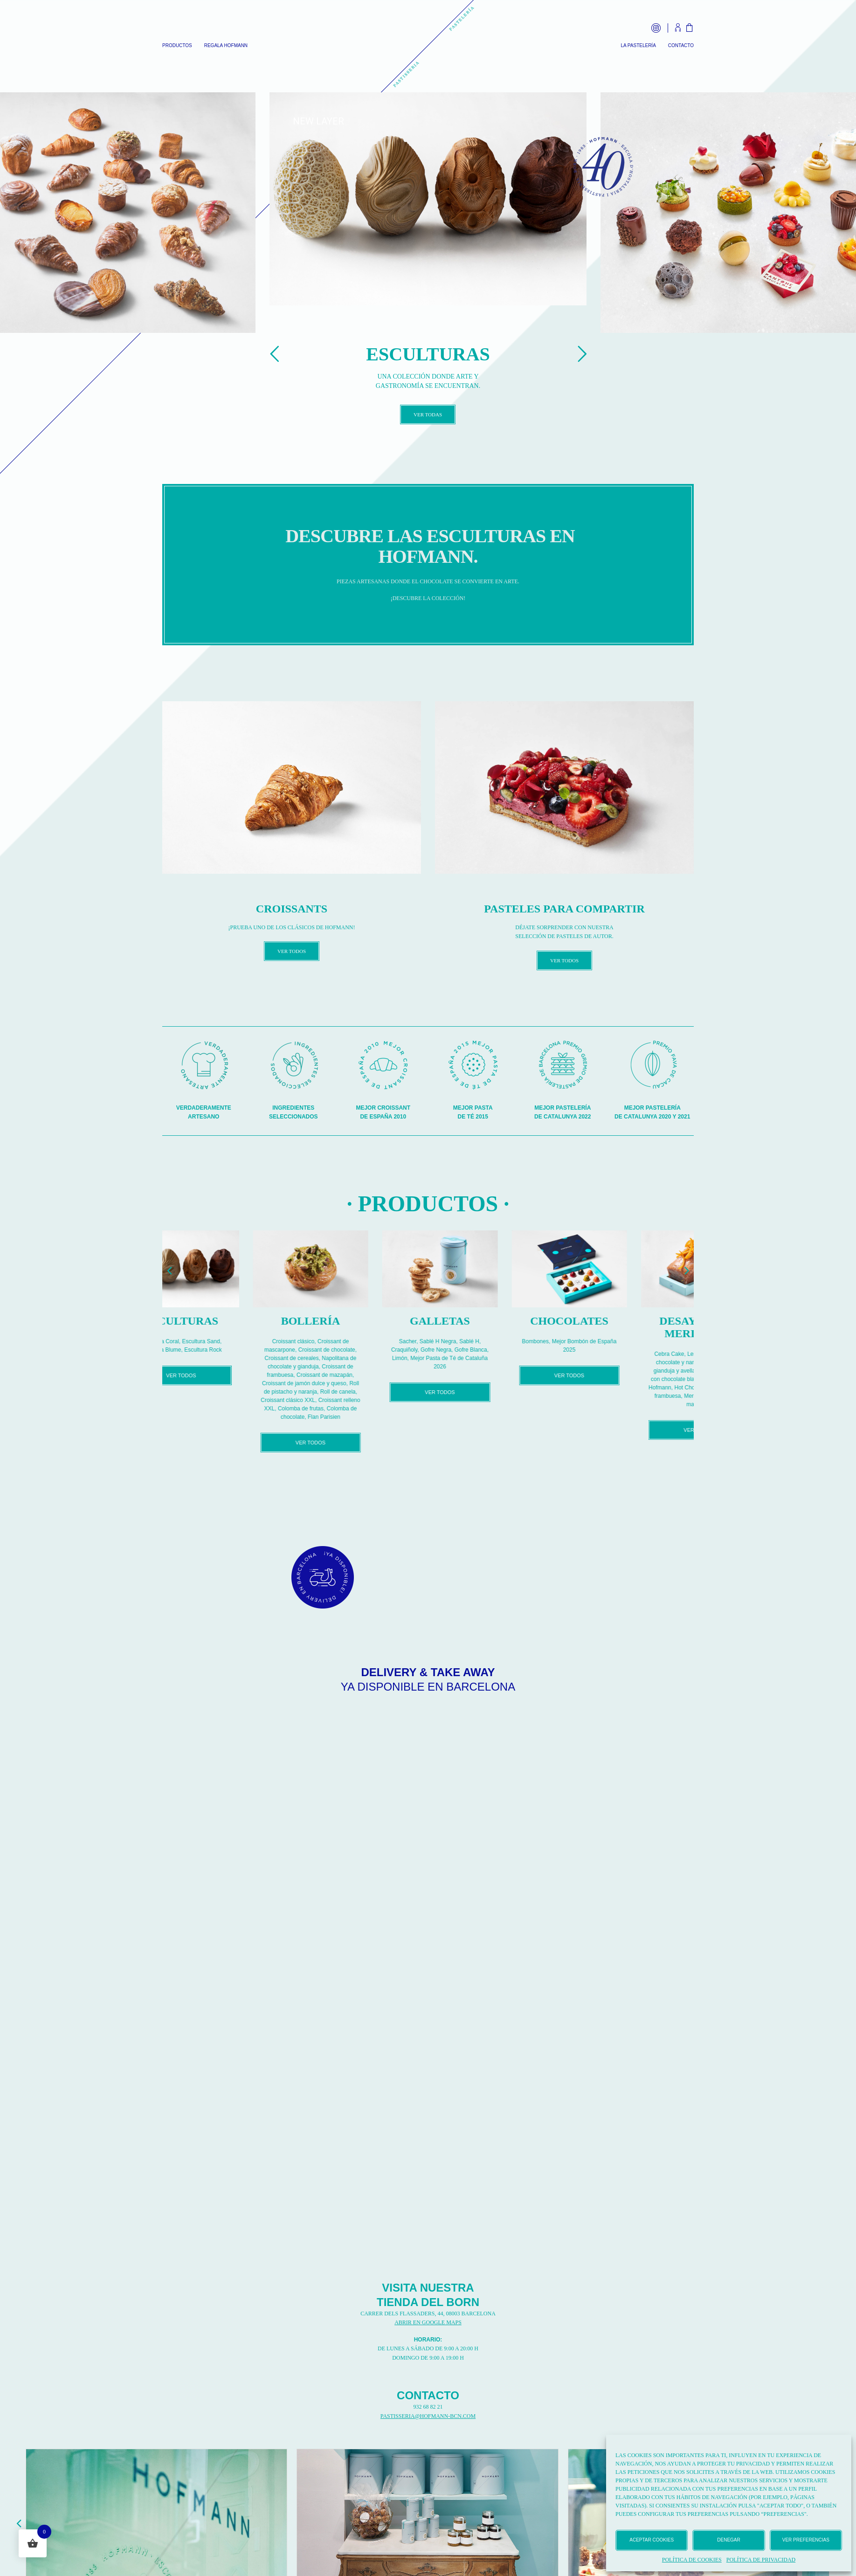 This screenshot has height=2576, width=856. I want to click on Sablé H Negra, so click(490, 1341).